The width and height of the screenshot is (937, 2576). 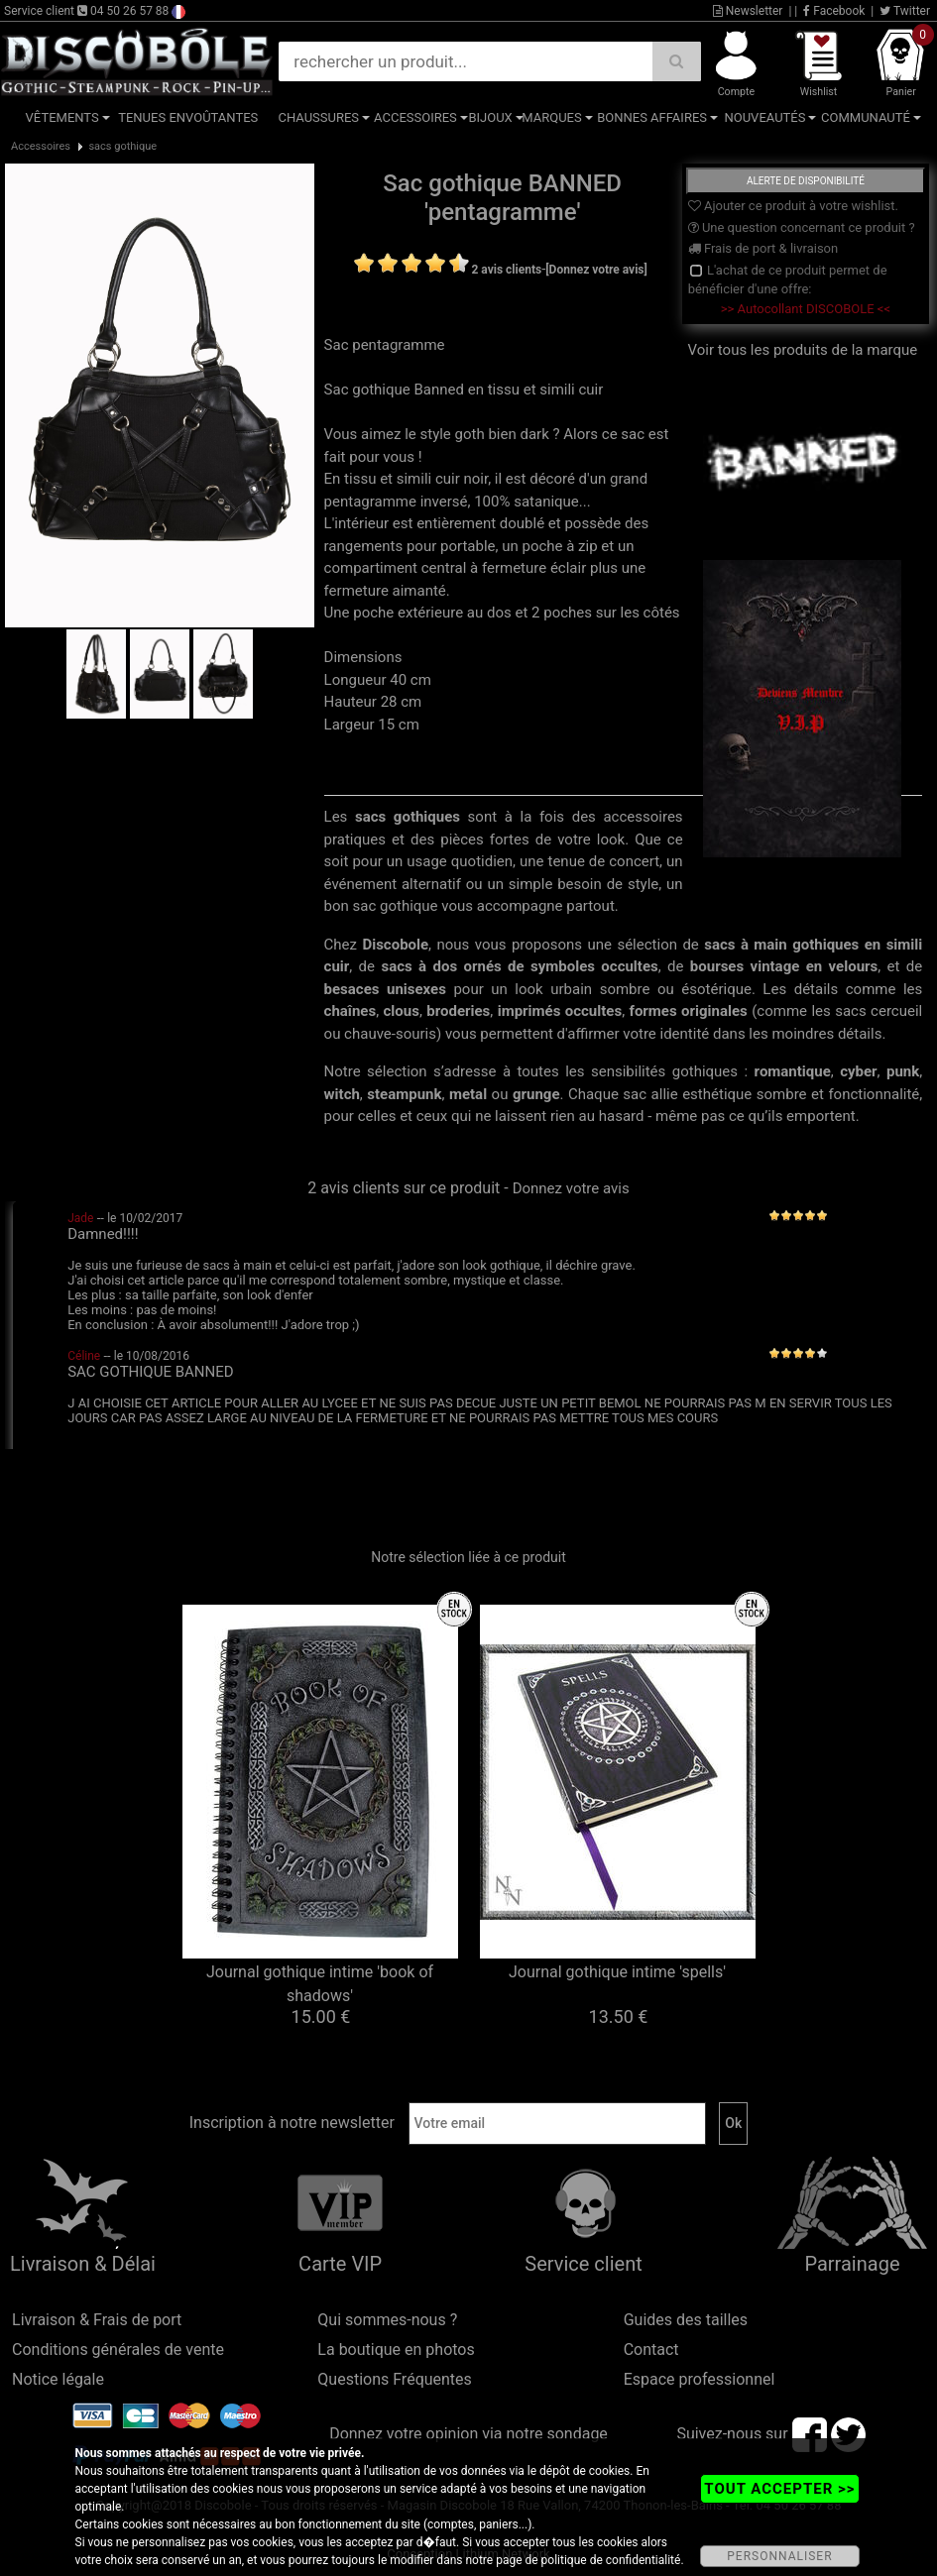 What do you see at coordinates (651, 2349) in the screenshot?
I see `Contact` at bounding box center [651, 2349].